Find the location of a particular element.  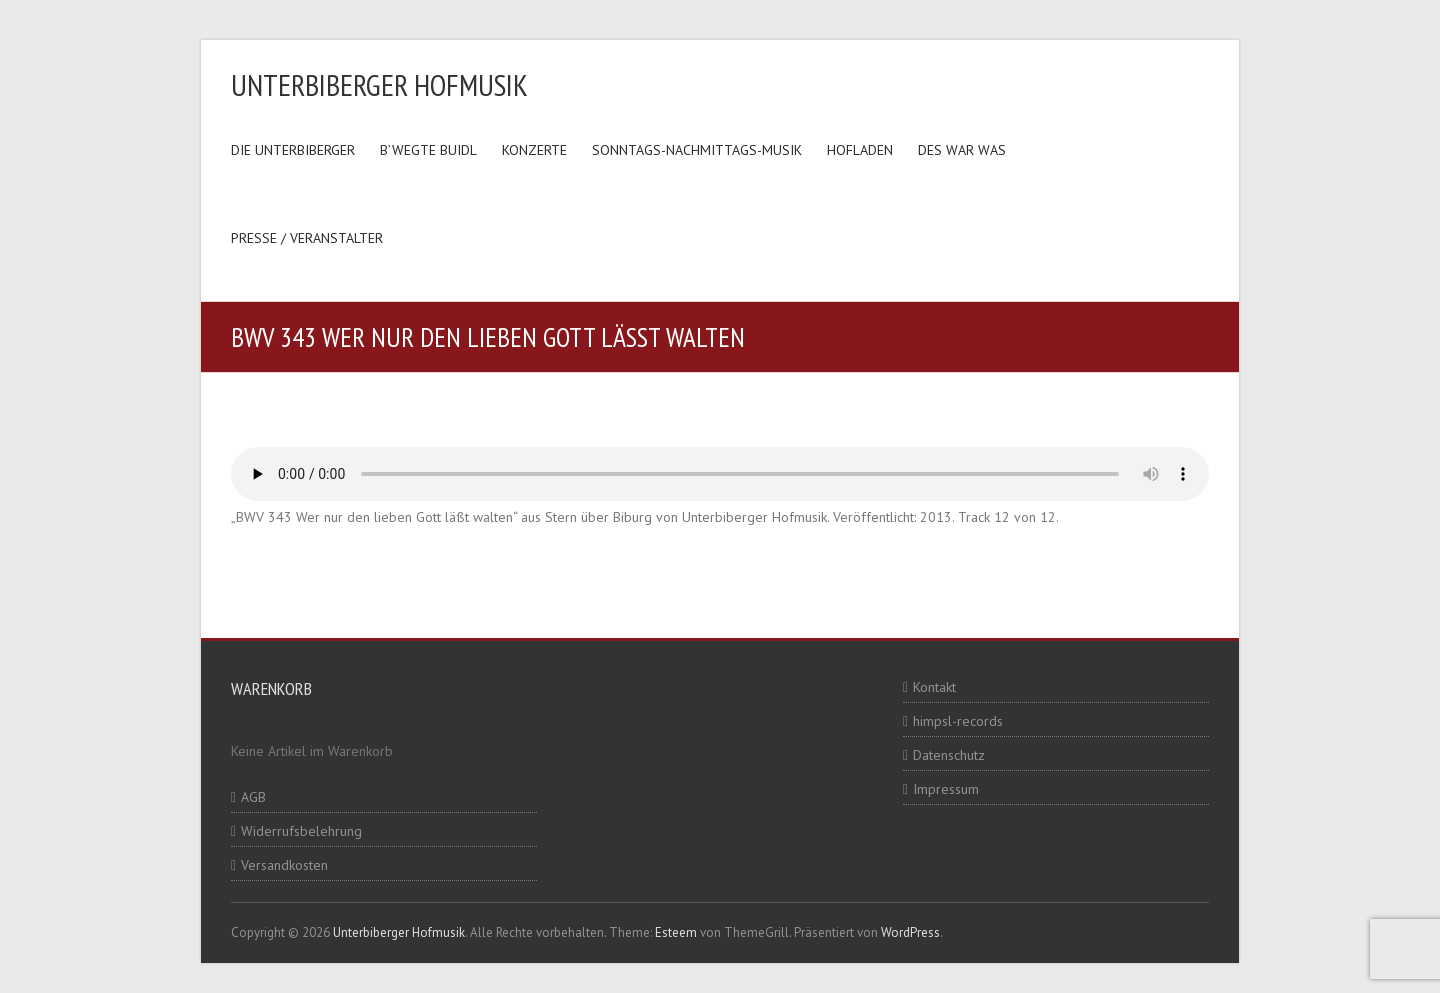

Versandkosten is located at coordinates (284, 865).